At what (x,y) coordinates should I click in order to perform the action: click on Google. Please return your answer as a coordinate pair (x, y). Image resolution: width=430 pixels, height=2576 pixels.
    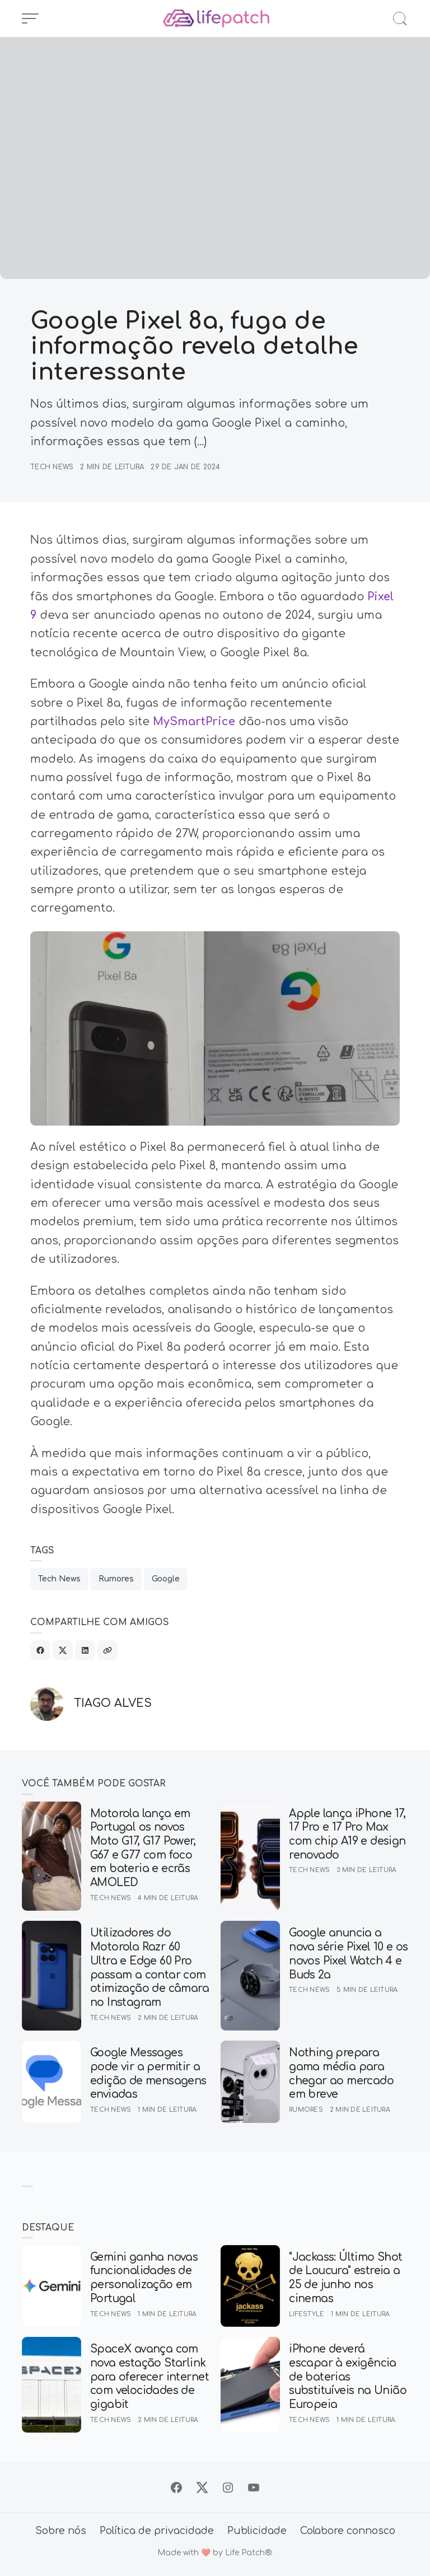
    Looking at the image, I should click on (166, 1579).